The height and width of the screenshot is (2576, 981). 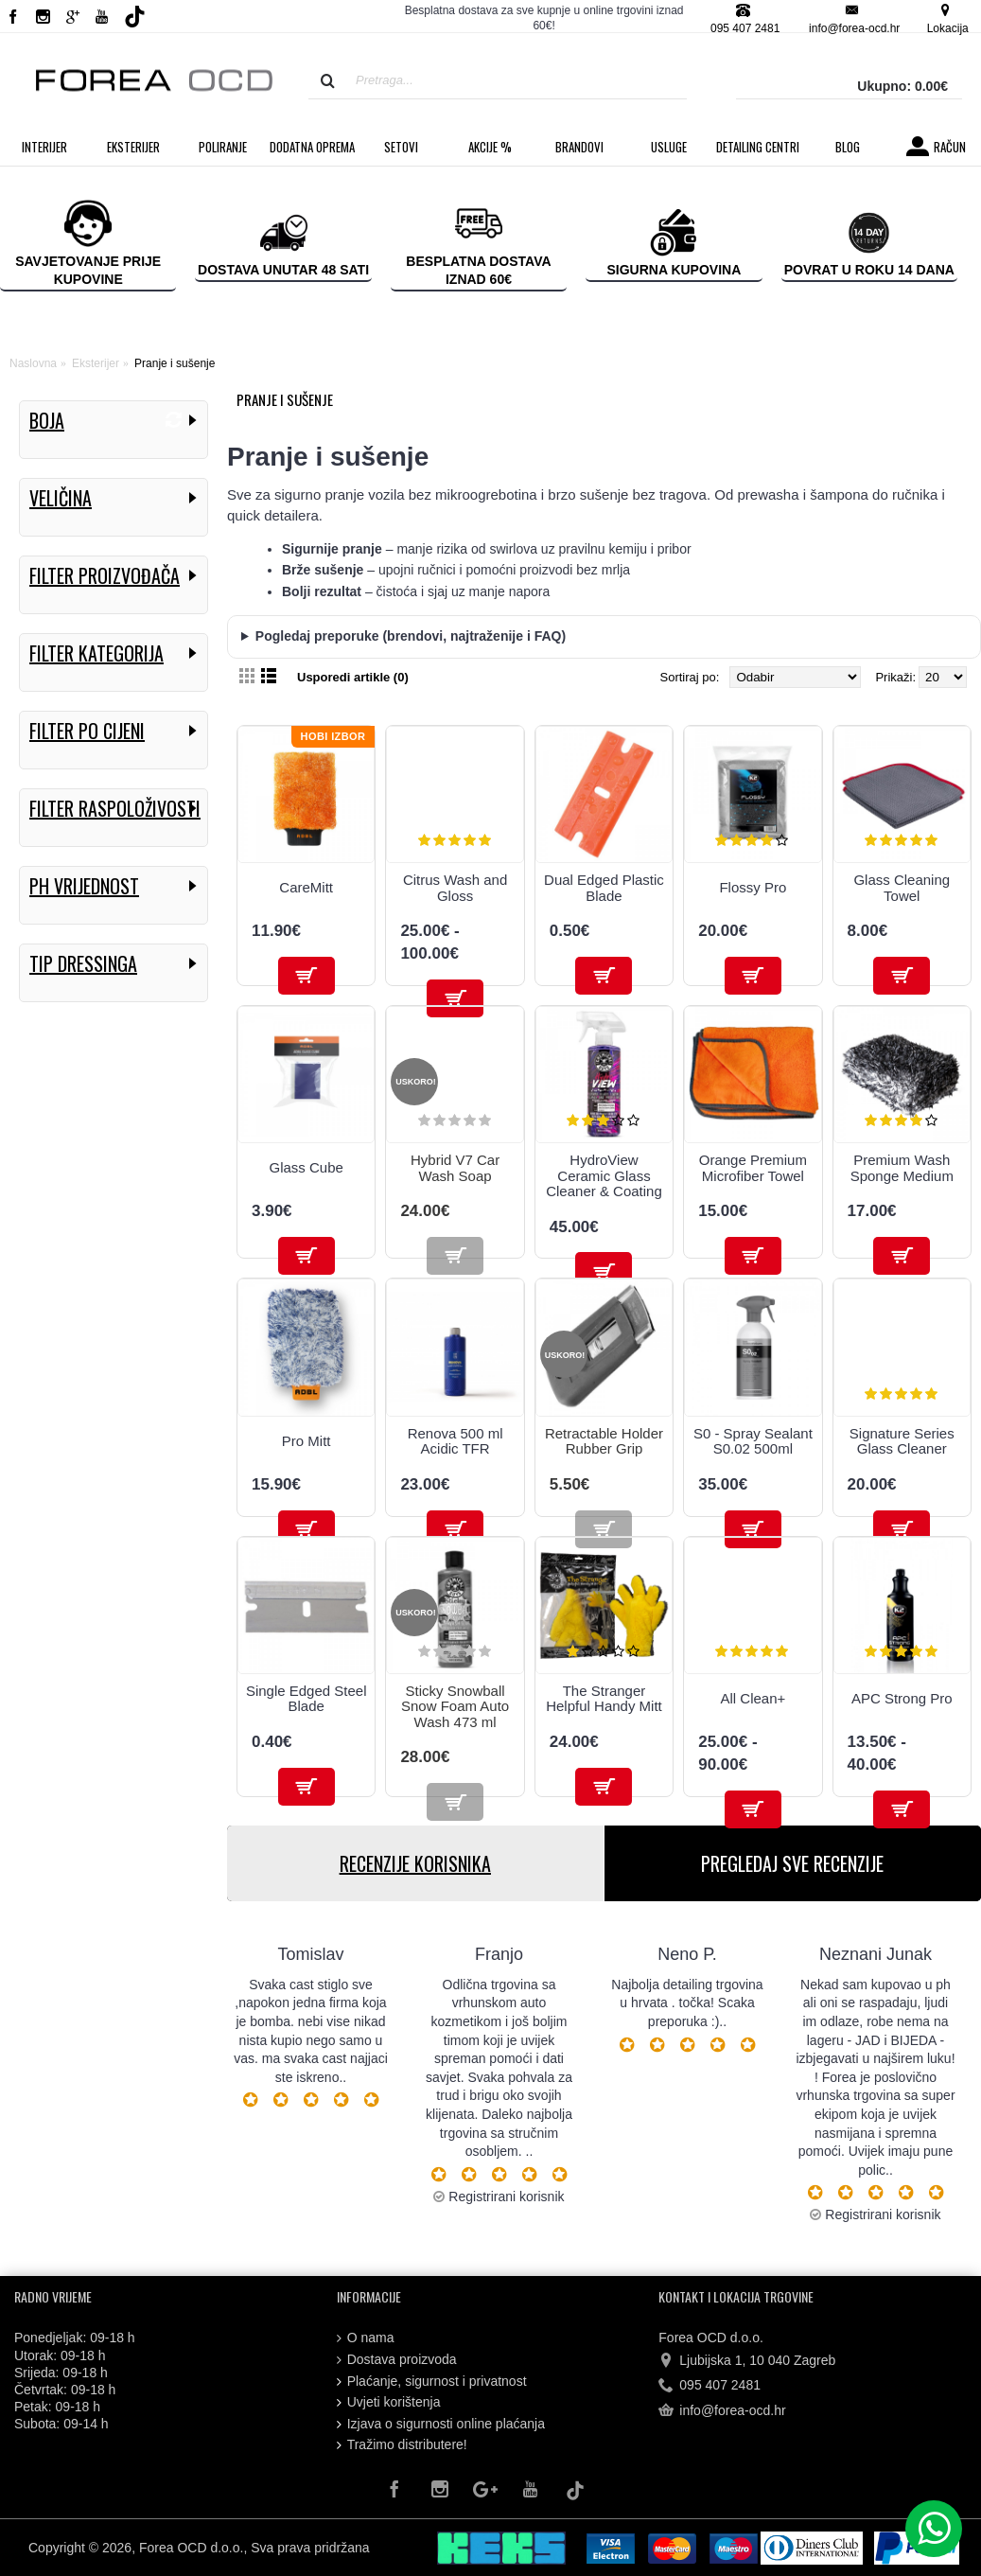 I want to click on S0 - Spray Sealant S0.02 500ml, so click(x=753, y=1441).